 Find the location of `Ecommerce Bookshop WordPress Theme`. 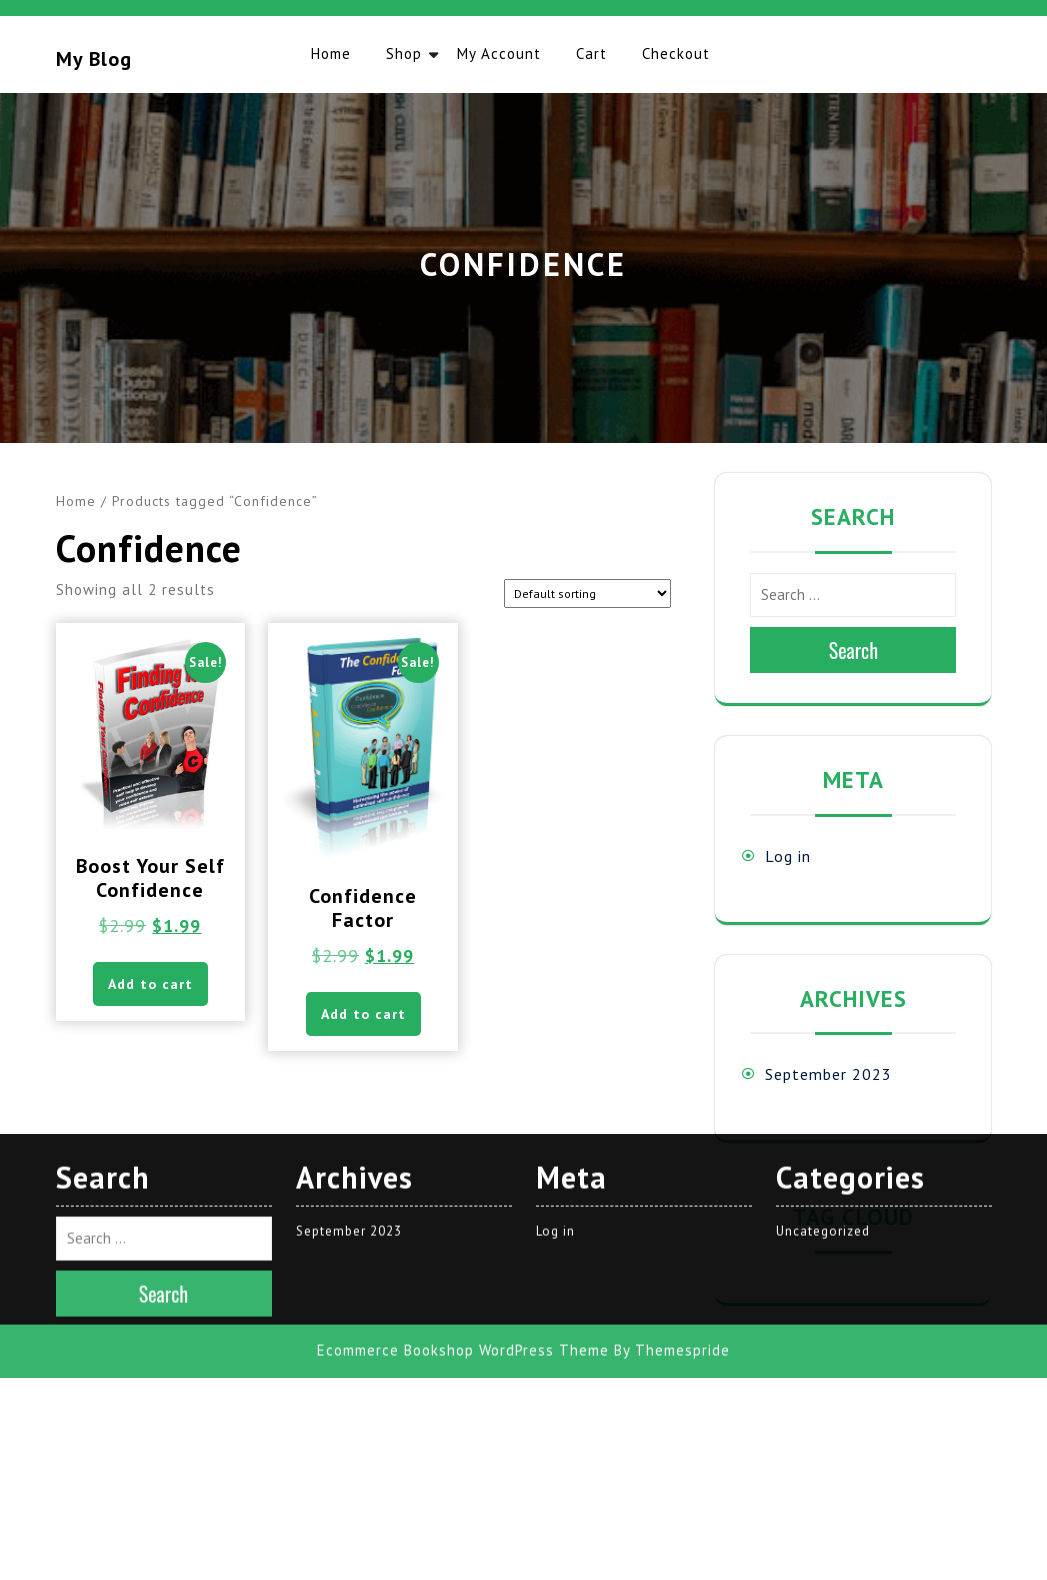

Ecommerce Bookshop WordPress Theme is located at coordinates (463, 1059).